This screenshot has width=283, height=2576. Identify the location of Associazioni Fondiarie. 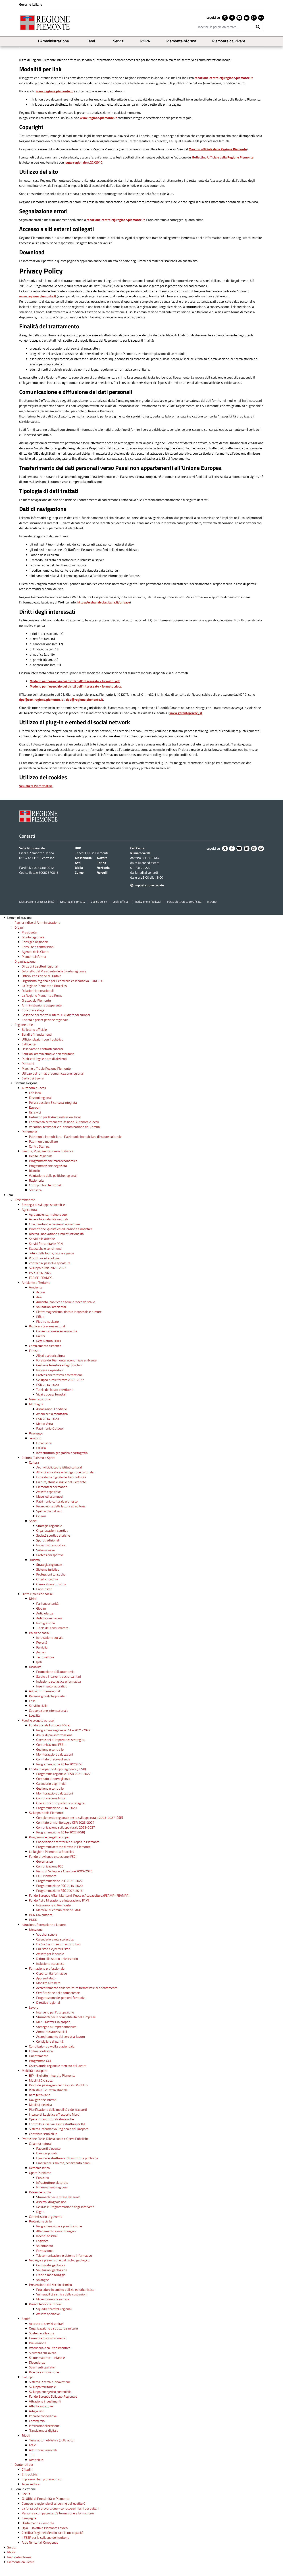
(51, 1411).